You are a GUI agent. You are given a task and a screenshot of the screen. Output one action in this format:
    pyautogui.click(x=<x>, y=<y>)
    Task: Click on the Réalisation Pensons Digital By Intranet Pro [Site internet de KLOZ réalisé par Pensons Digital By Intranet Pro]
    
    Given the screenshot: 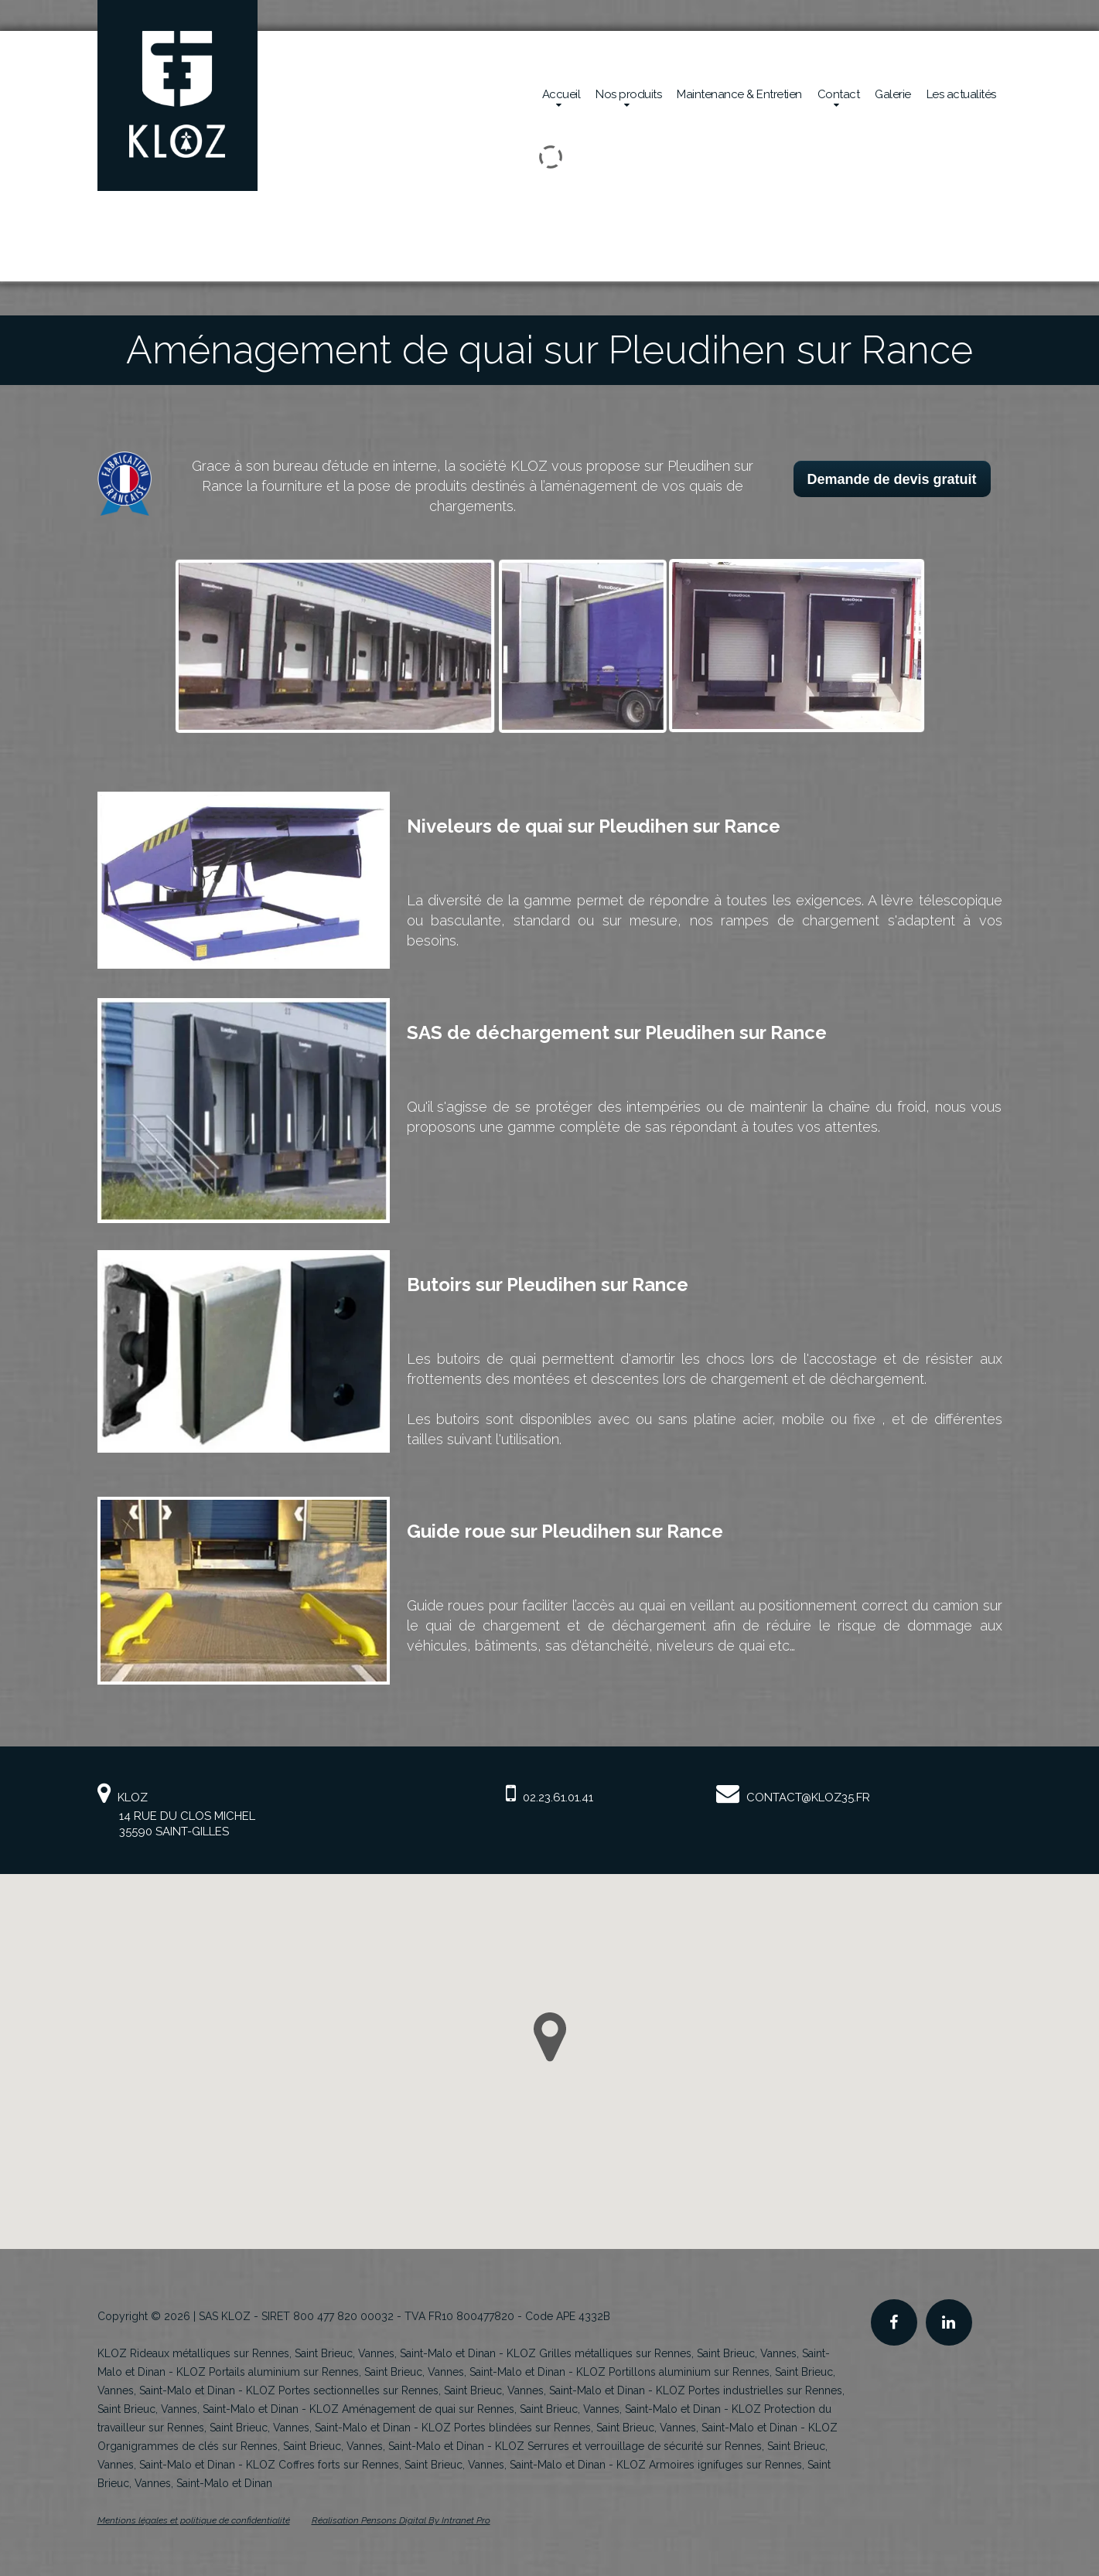 What is the action you would take?
    pyautogui.click(x=401, y=2520)
    